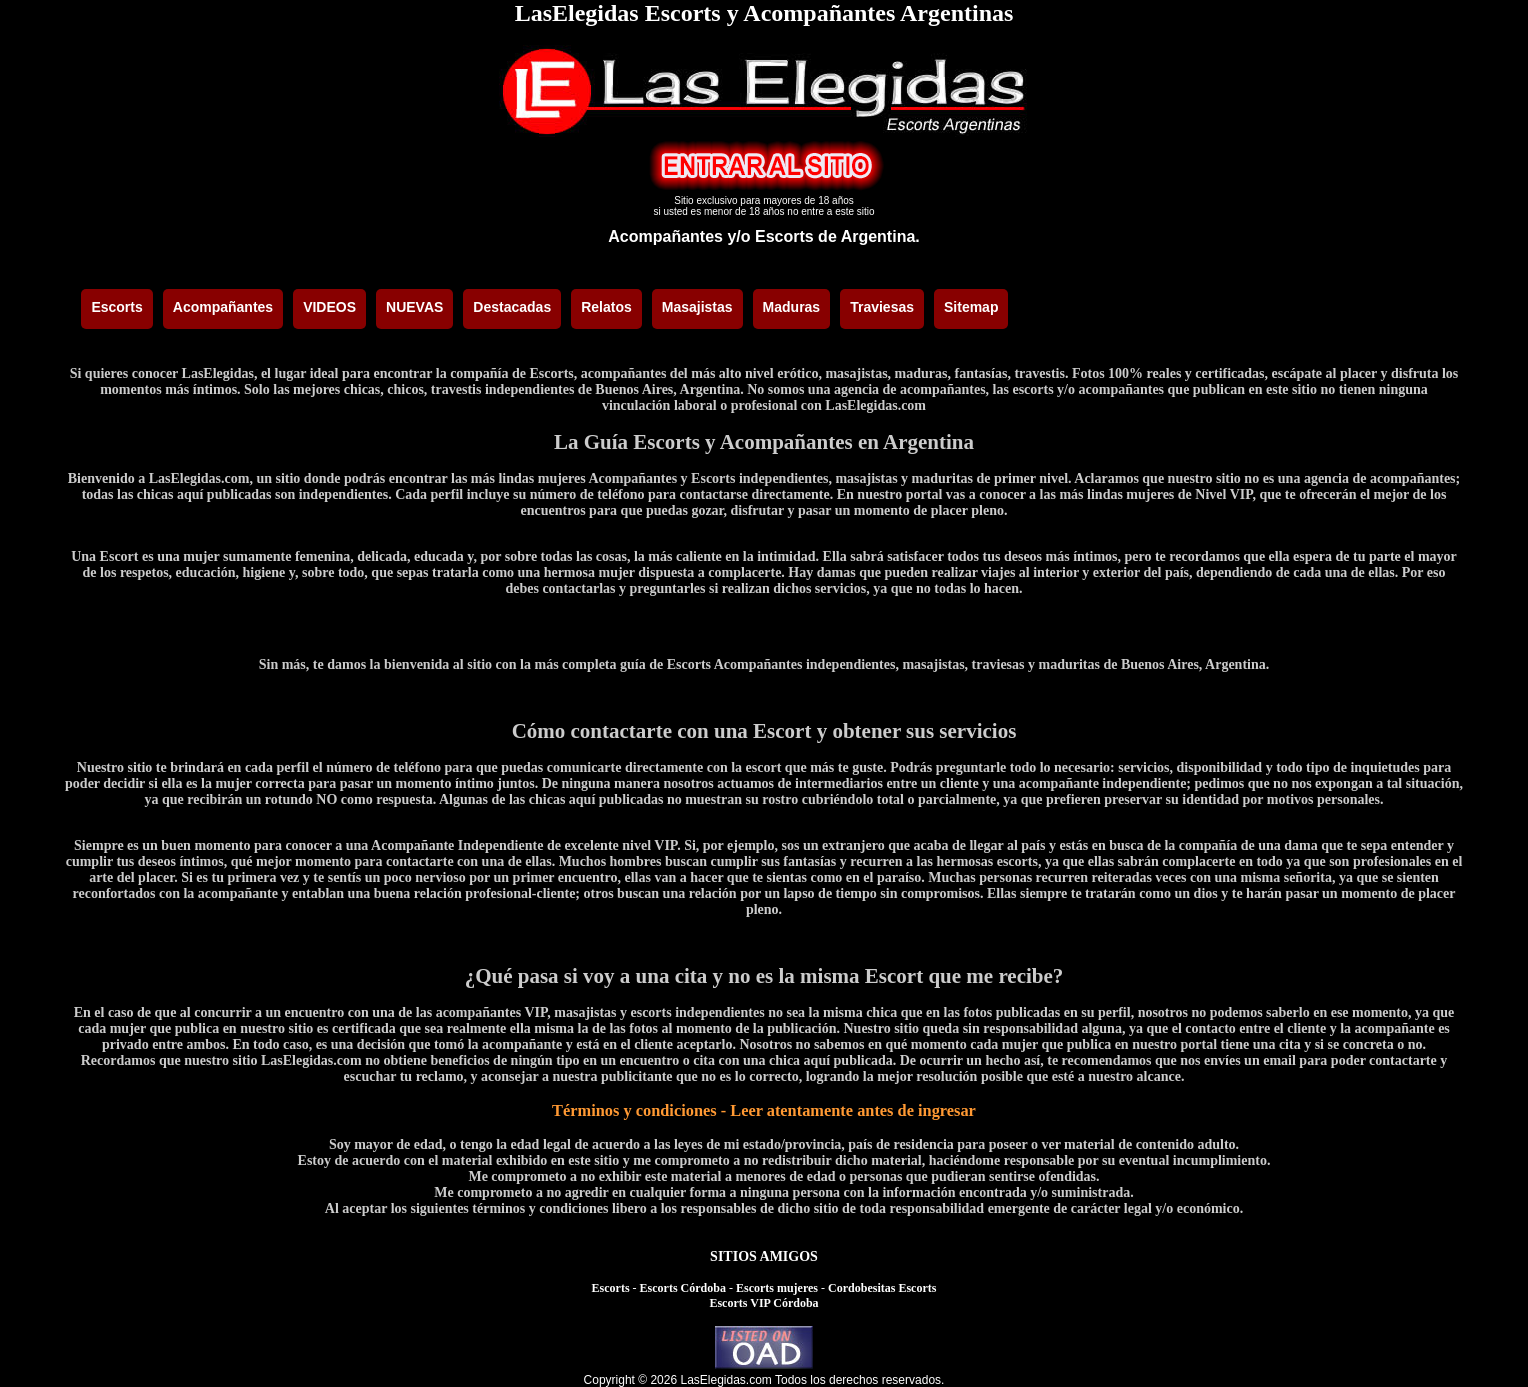 This screenshot has width=1528, height=1387. I want to click on Masajistas [menuitem], so click(697, 307).